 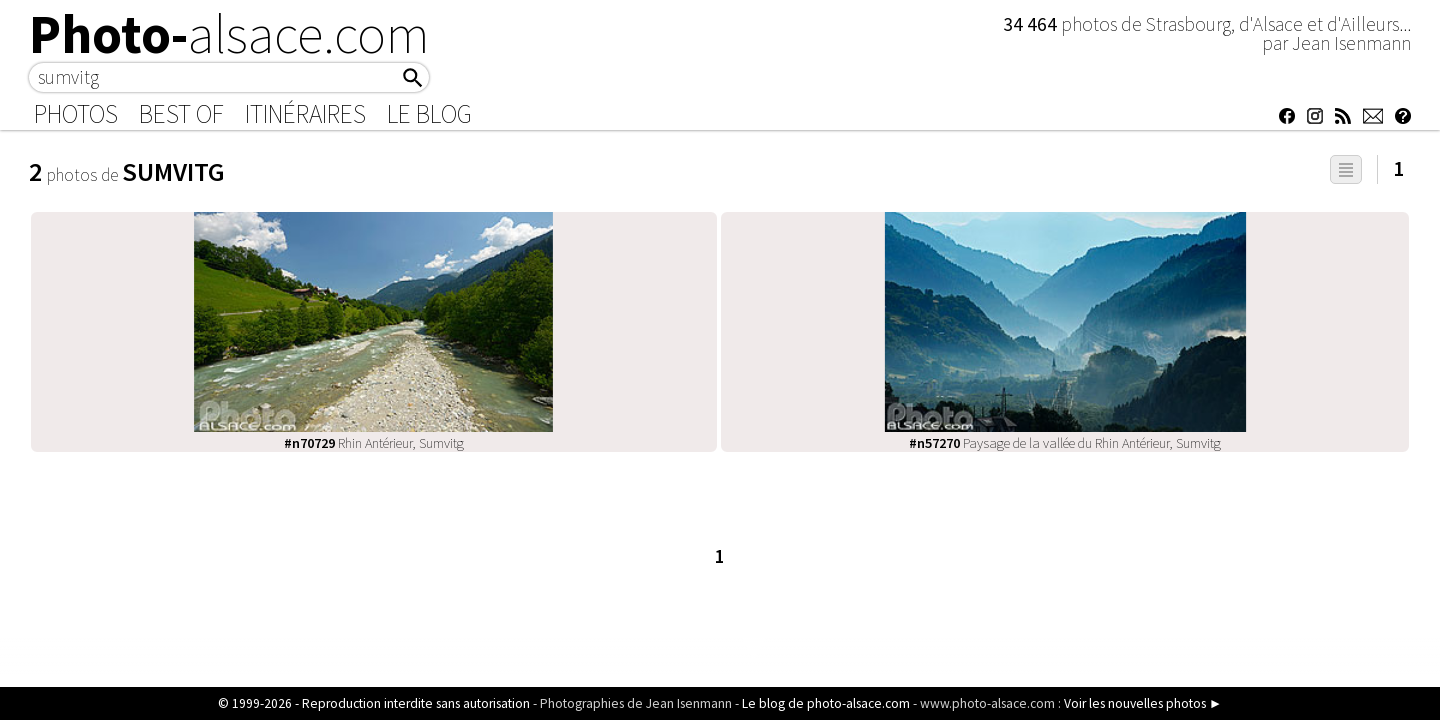 What do you see at coordinates (826, 703) in the screenshot?
I see `Le blog de photo-alsace.com` at bounding box center [826, 703].